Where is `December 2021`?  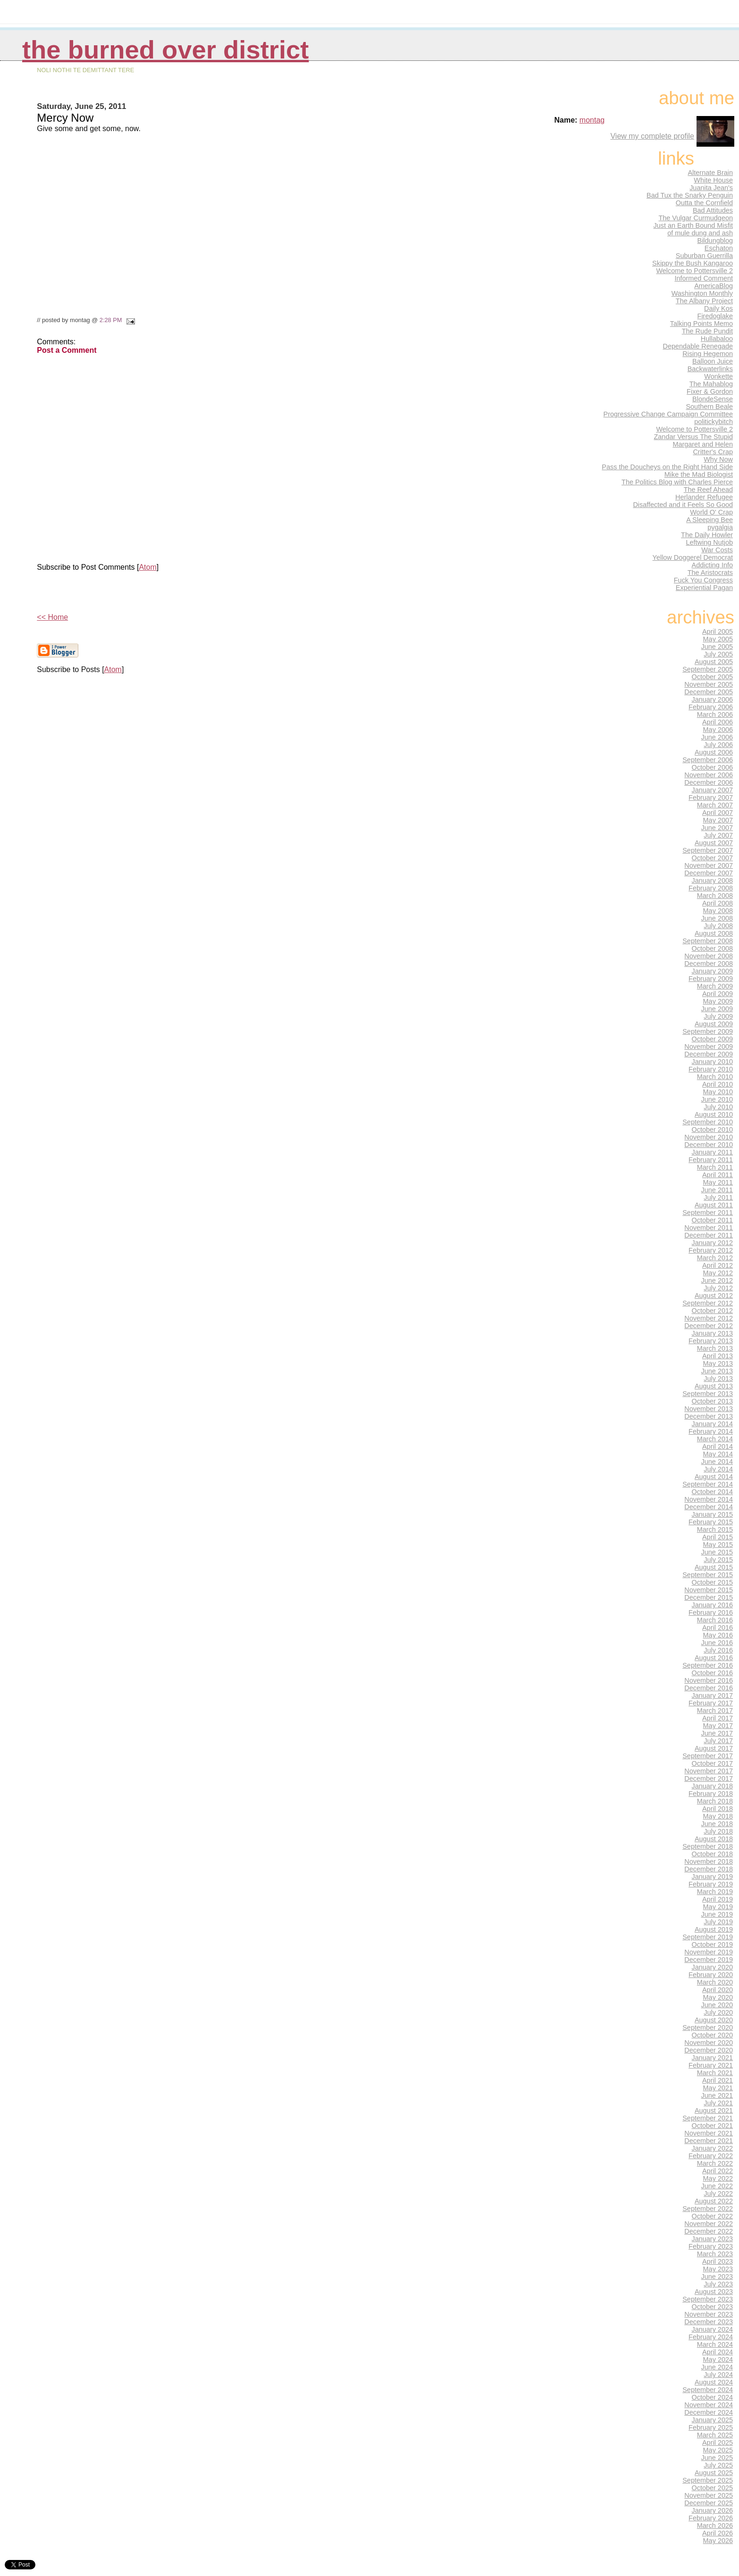
December 2021 is located at coordinates (708, 2140).